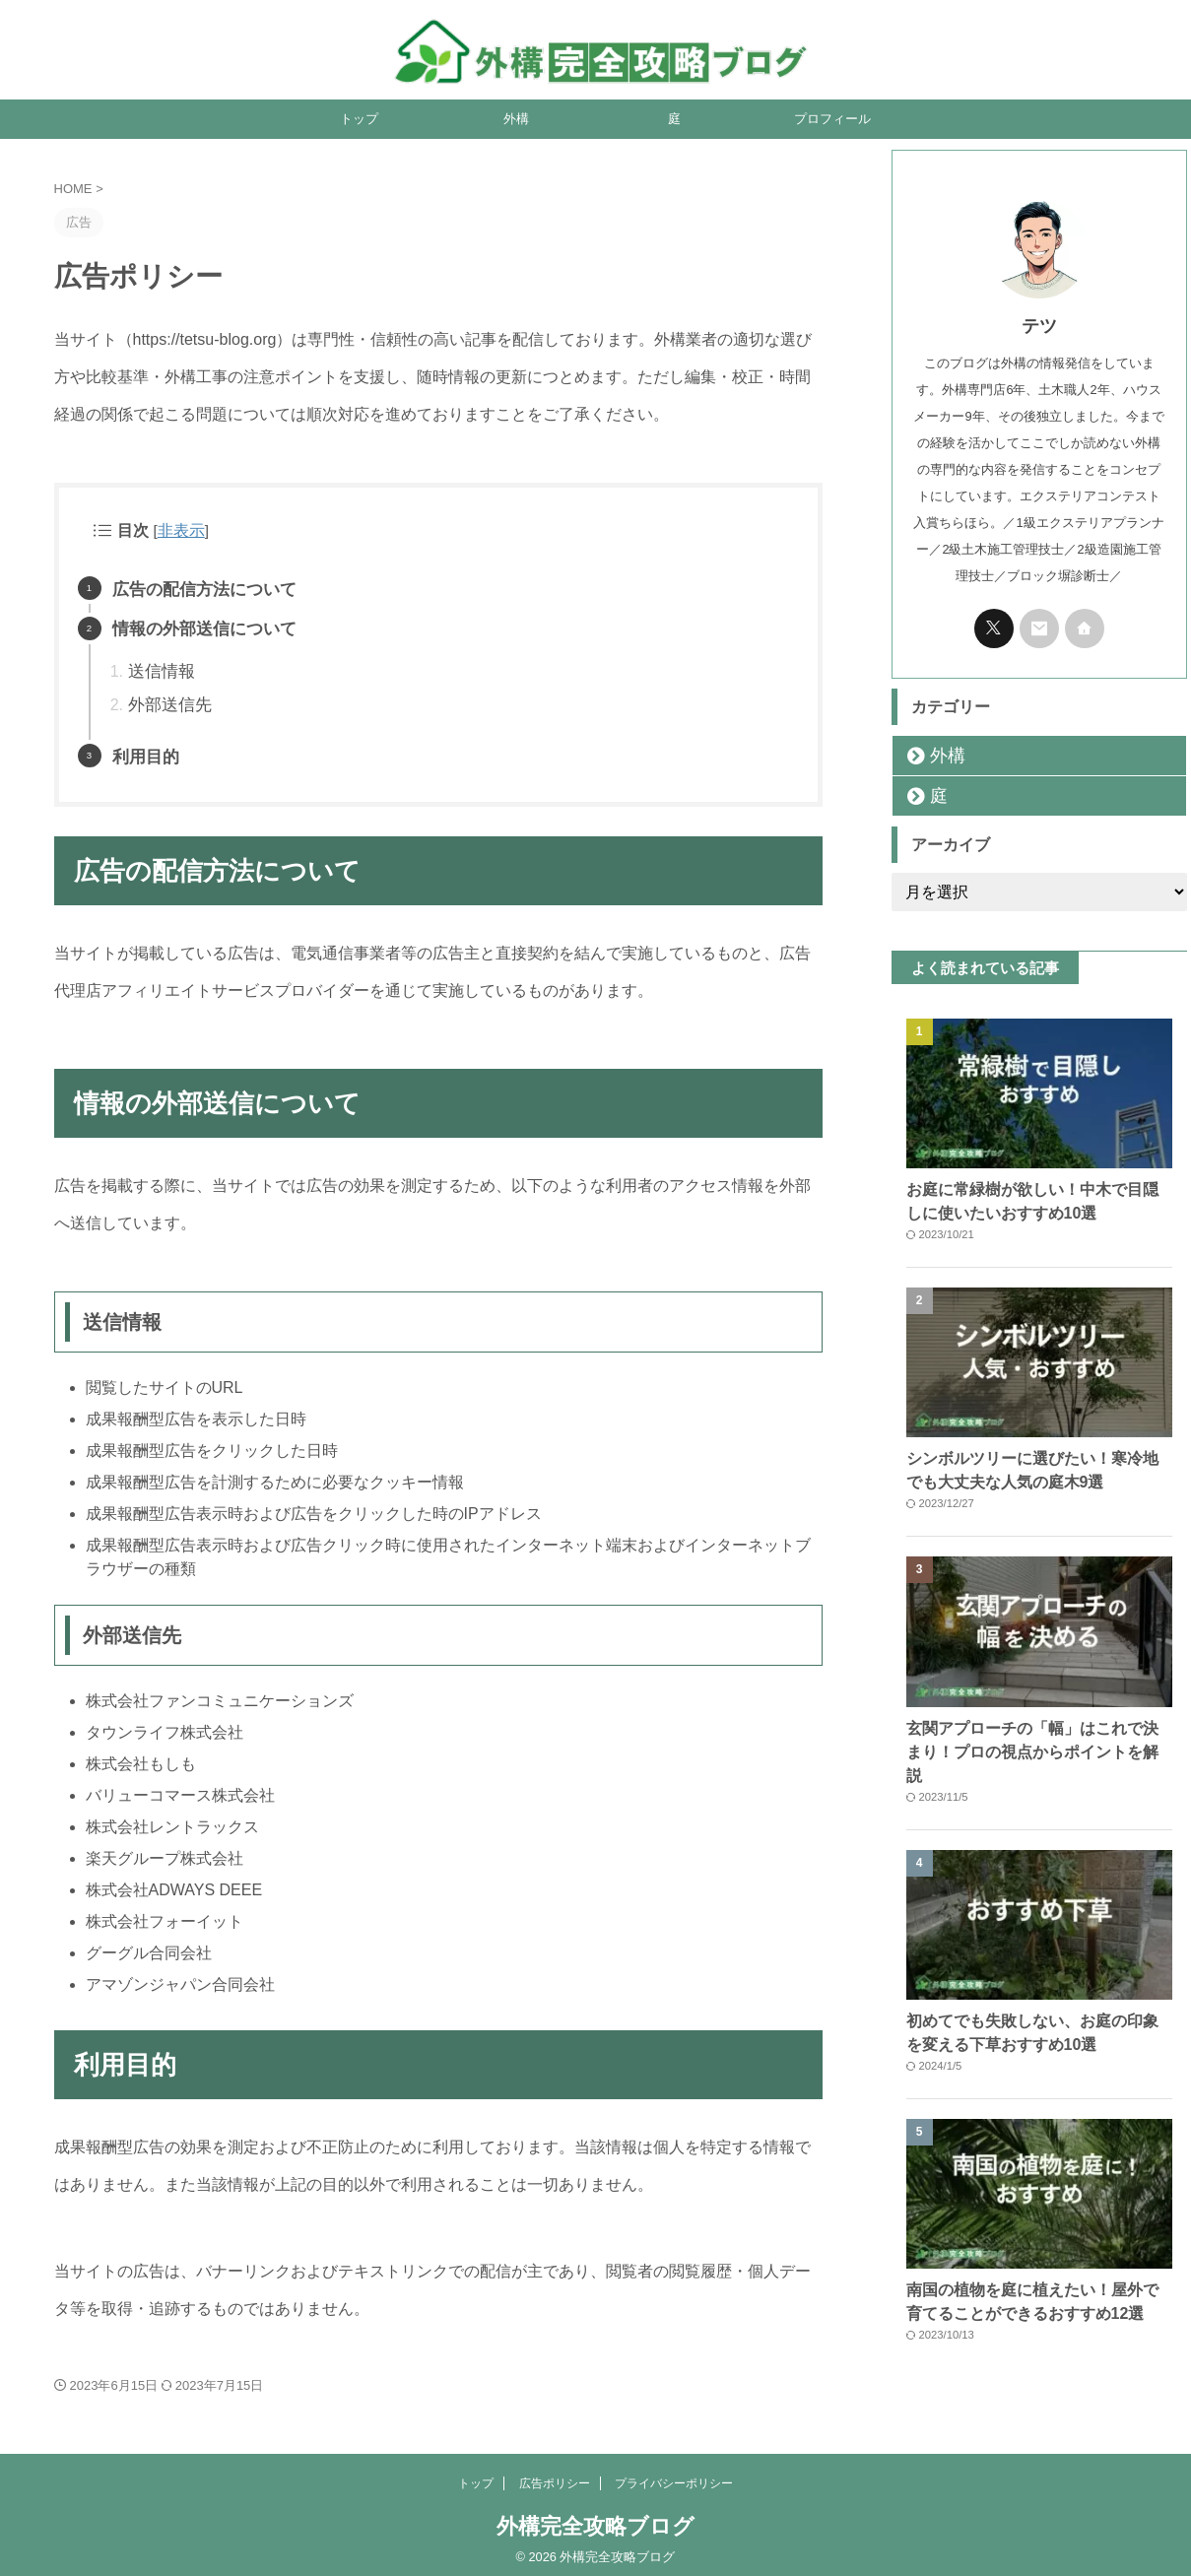 The image size is (1191, 2576). What do you see at coordinates (180, 530) in the screenshot?
I see `非表示` at bounding box center [180, 530].